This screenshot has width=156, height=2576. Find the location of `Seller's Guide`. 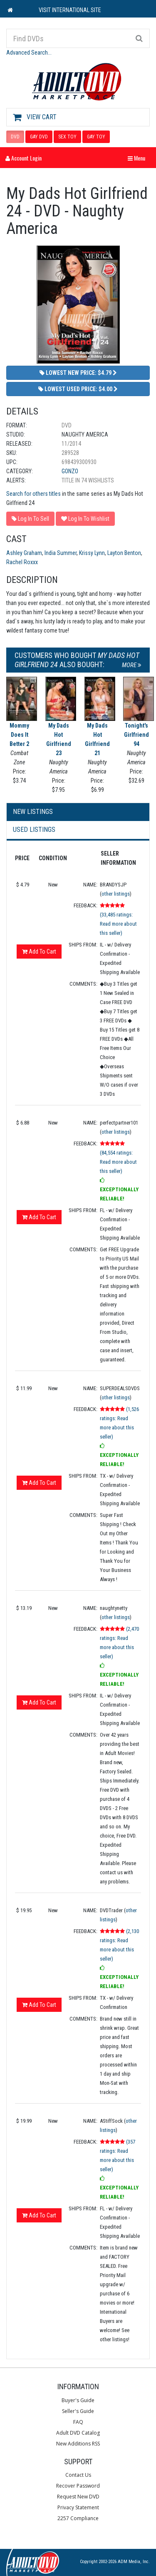

Seller's Guide is located at coordinates (78, 2411).